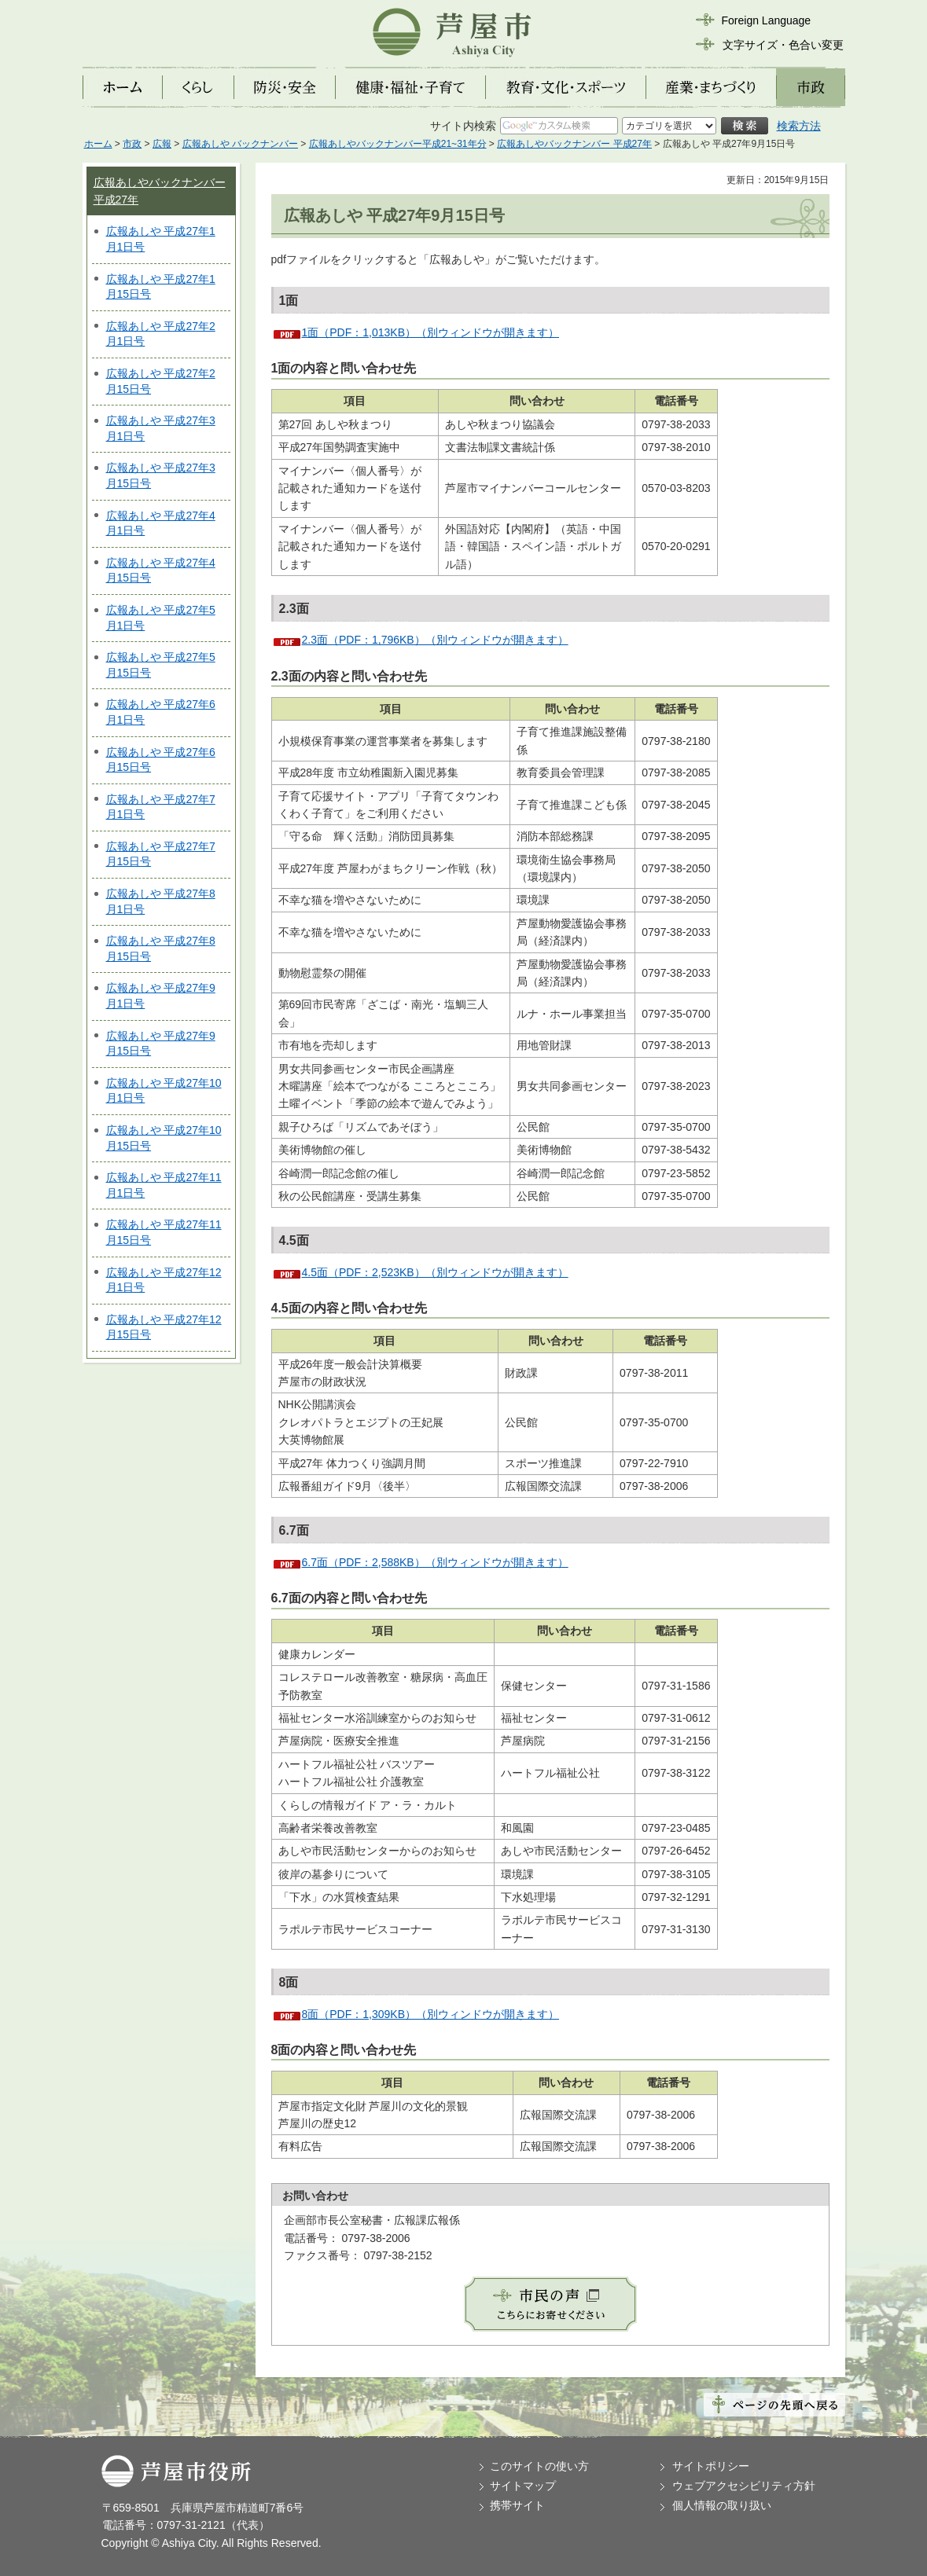  What do you see at coordinates (783, 45) in the screenshot?
I see `文字サイズ・色合い変更` at bounding box center [783, 45].